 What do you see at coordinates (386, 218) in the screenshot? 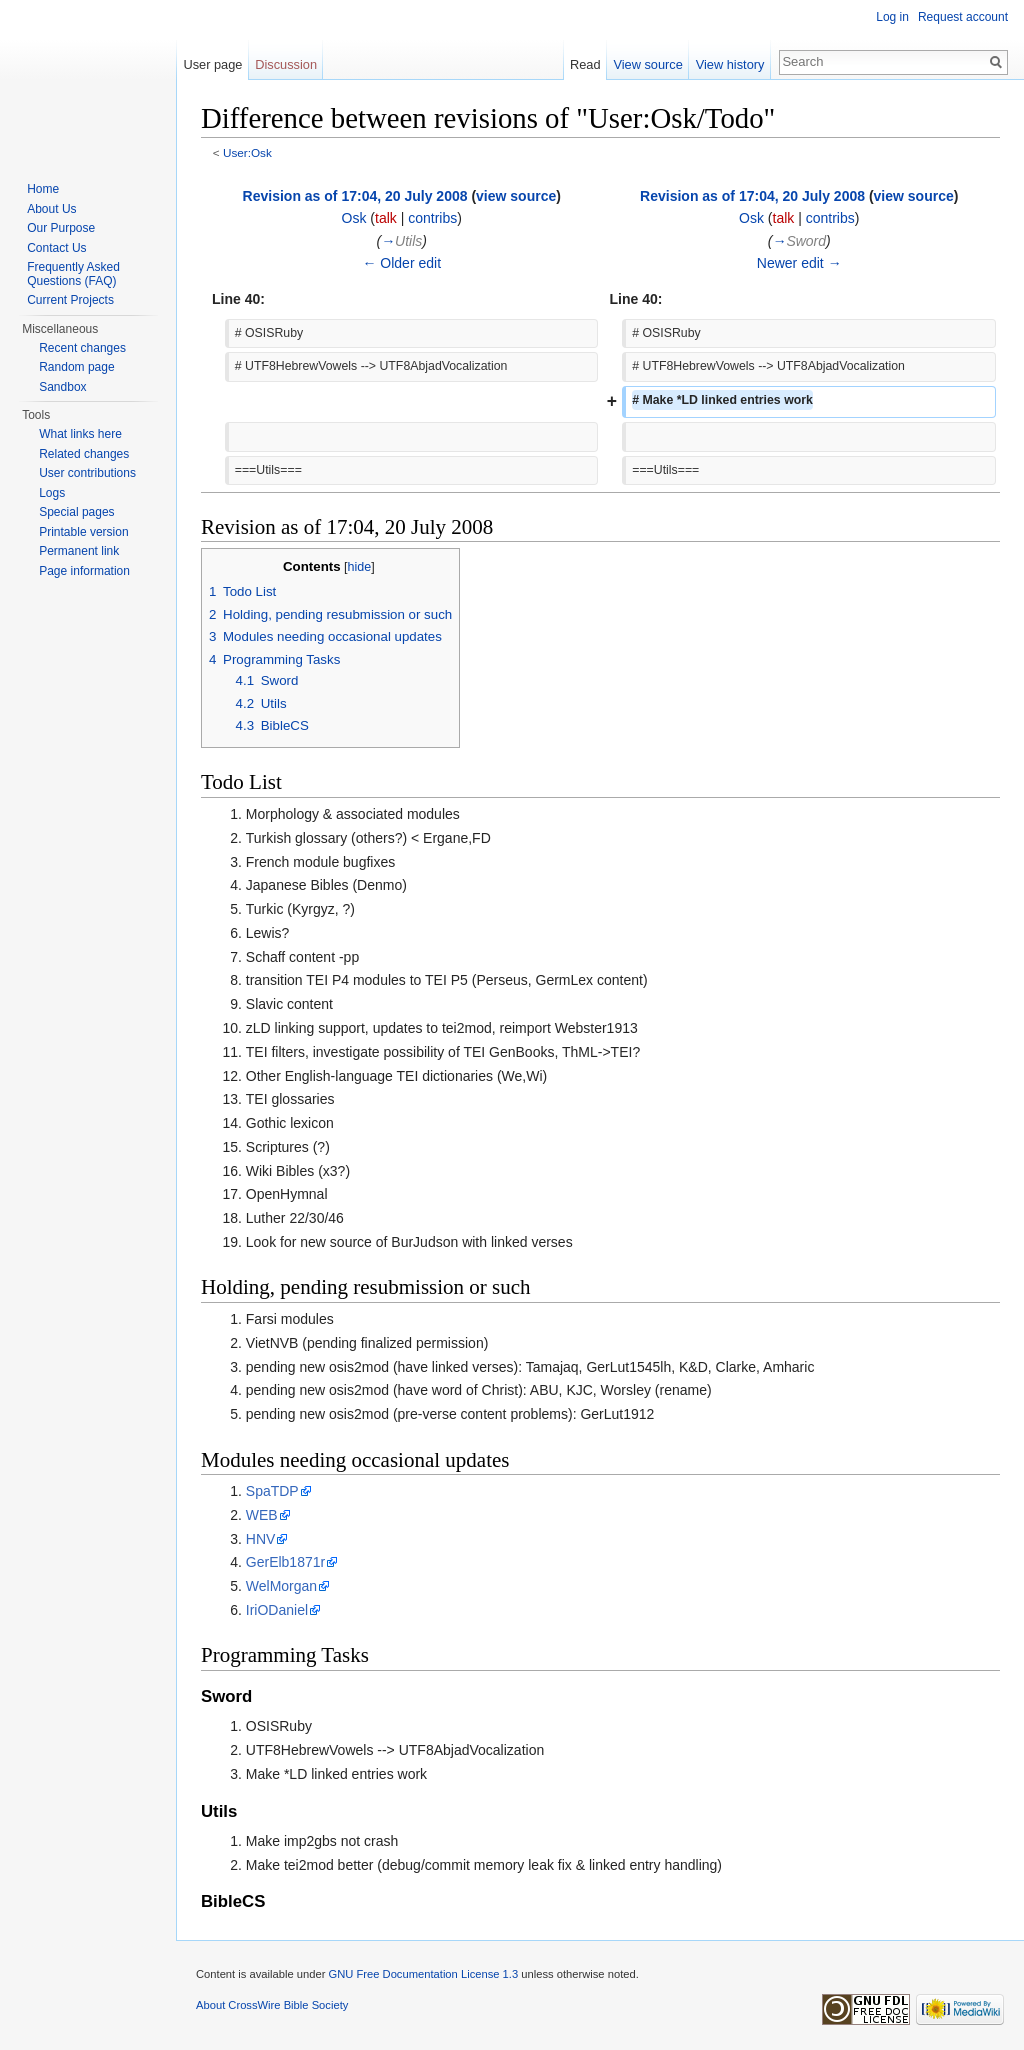
I see `talk` at bounding box center [386, 218].